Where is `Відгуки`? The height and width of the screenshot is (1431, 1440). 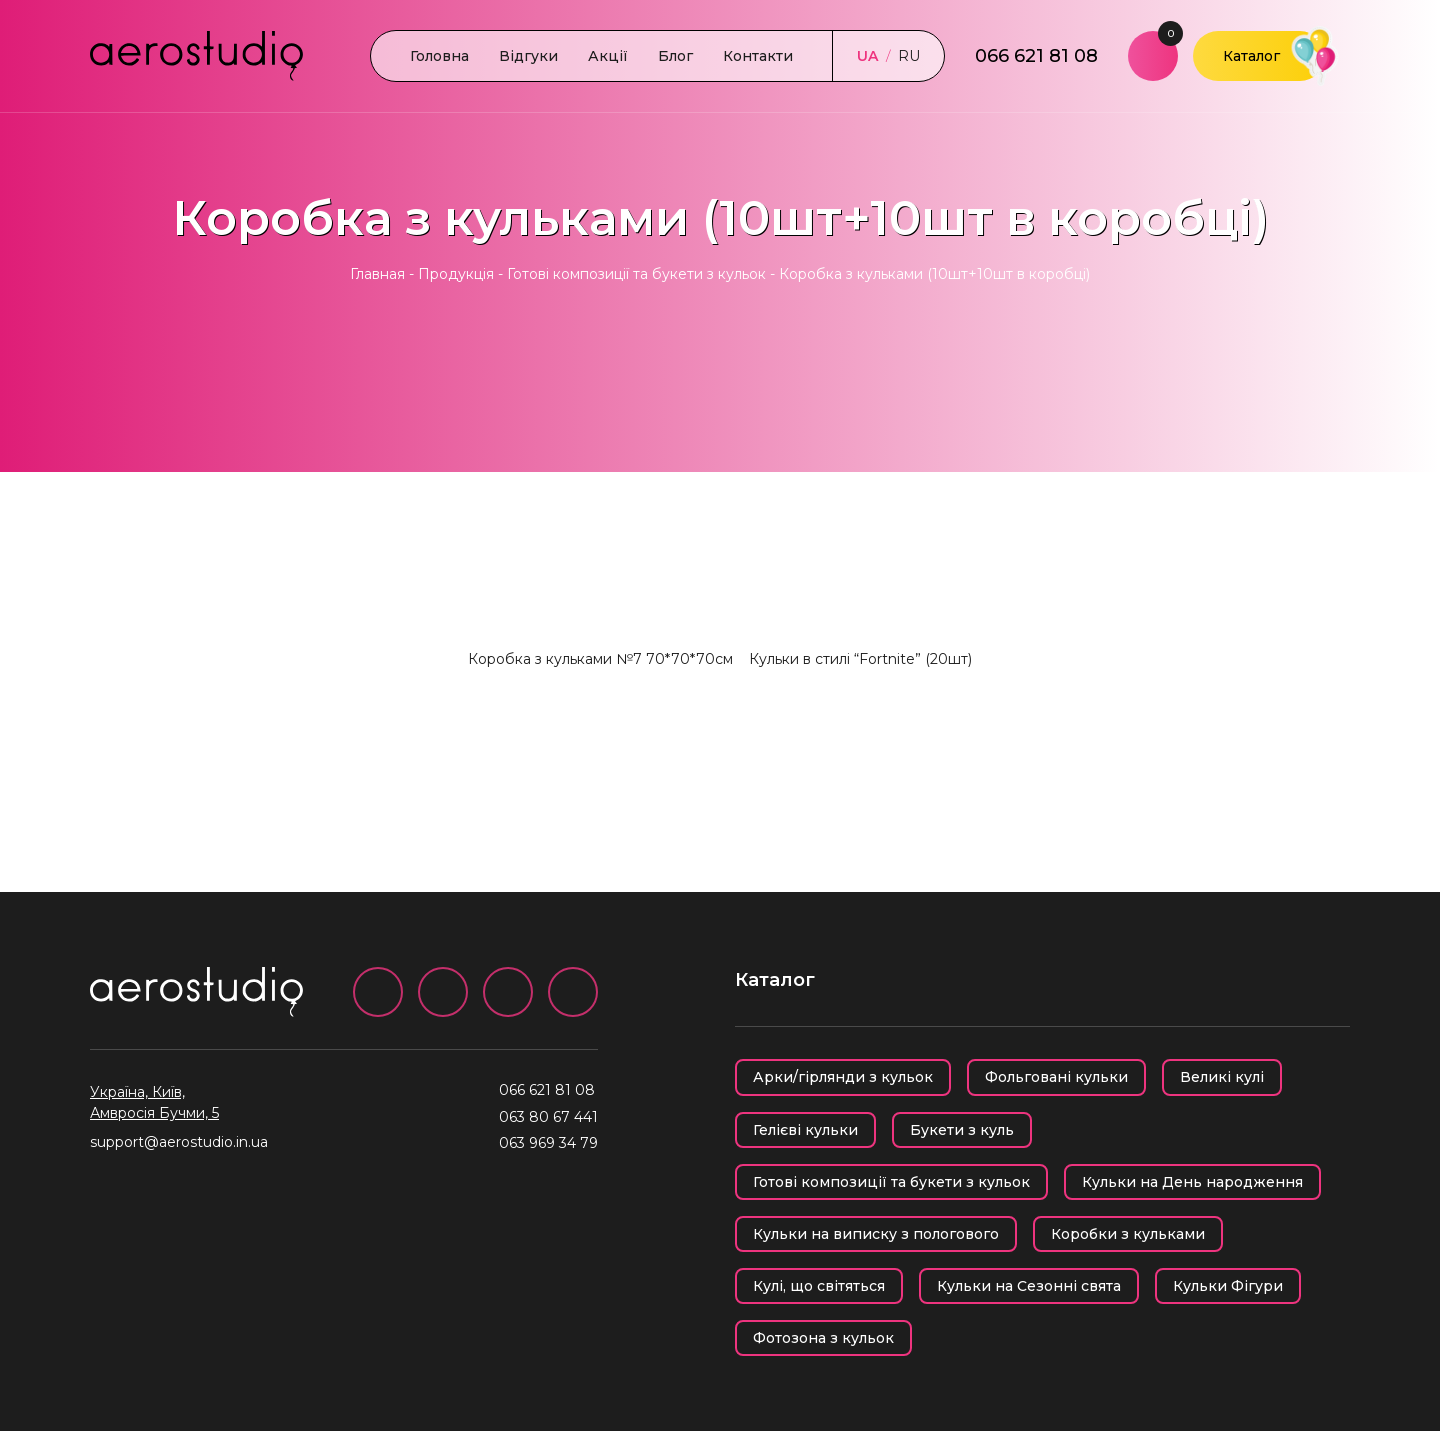 Відгуки is located at coordinates (528, 56).